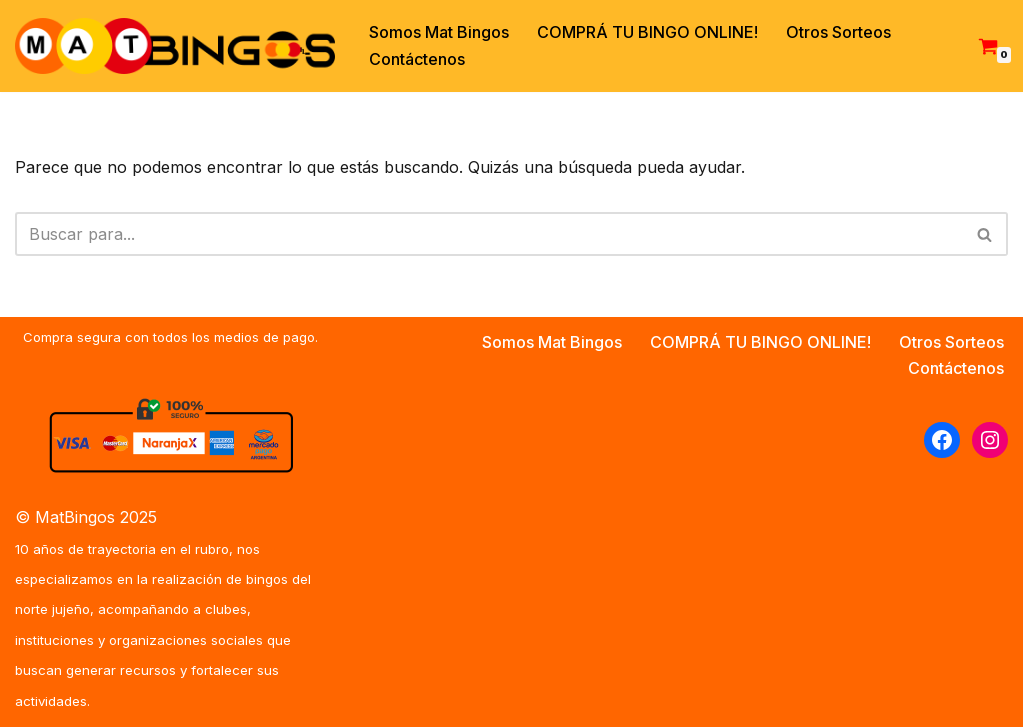  Describe the element at coordinates (439, 32) in the screenshot. I see `Somos Mat Bingos` at that location.